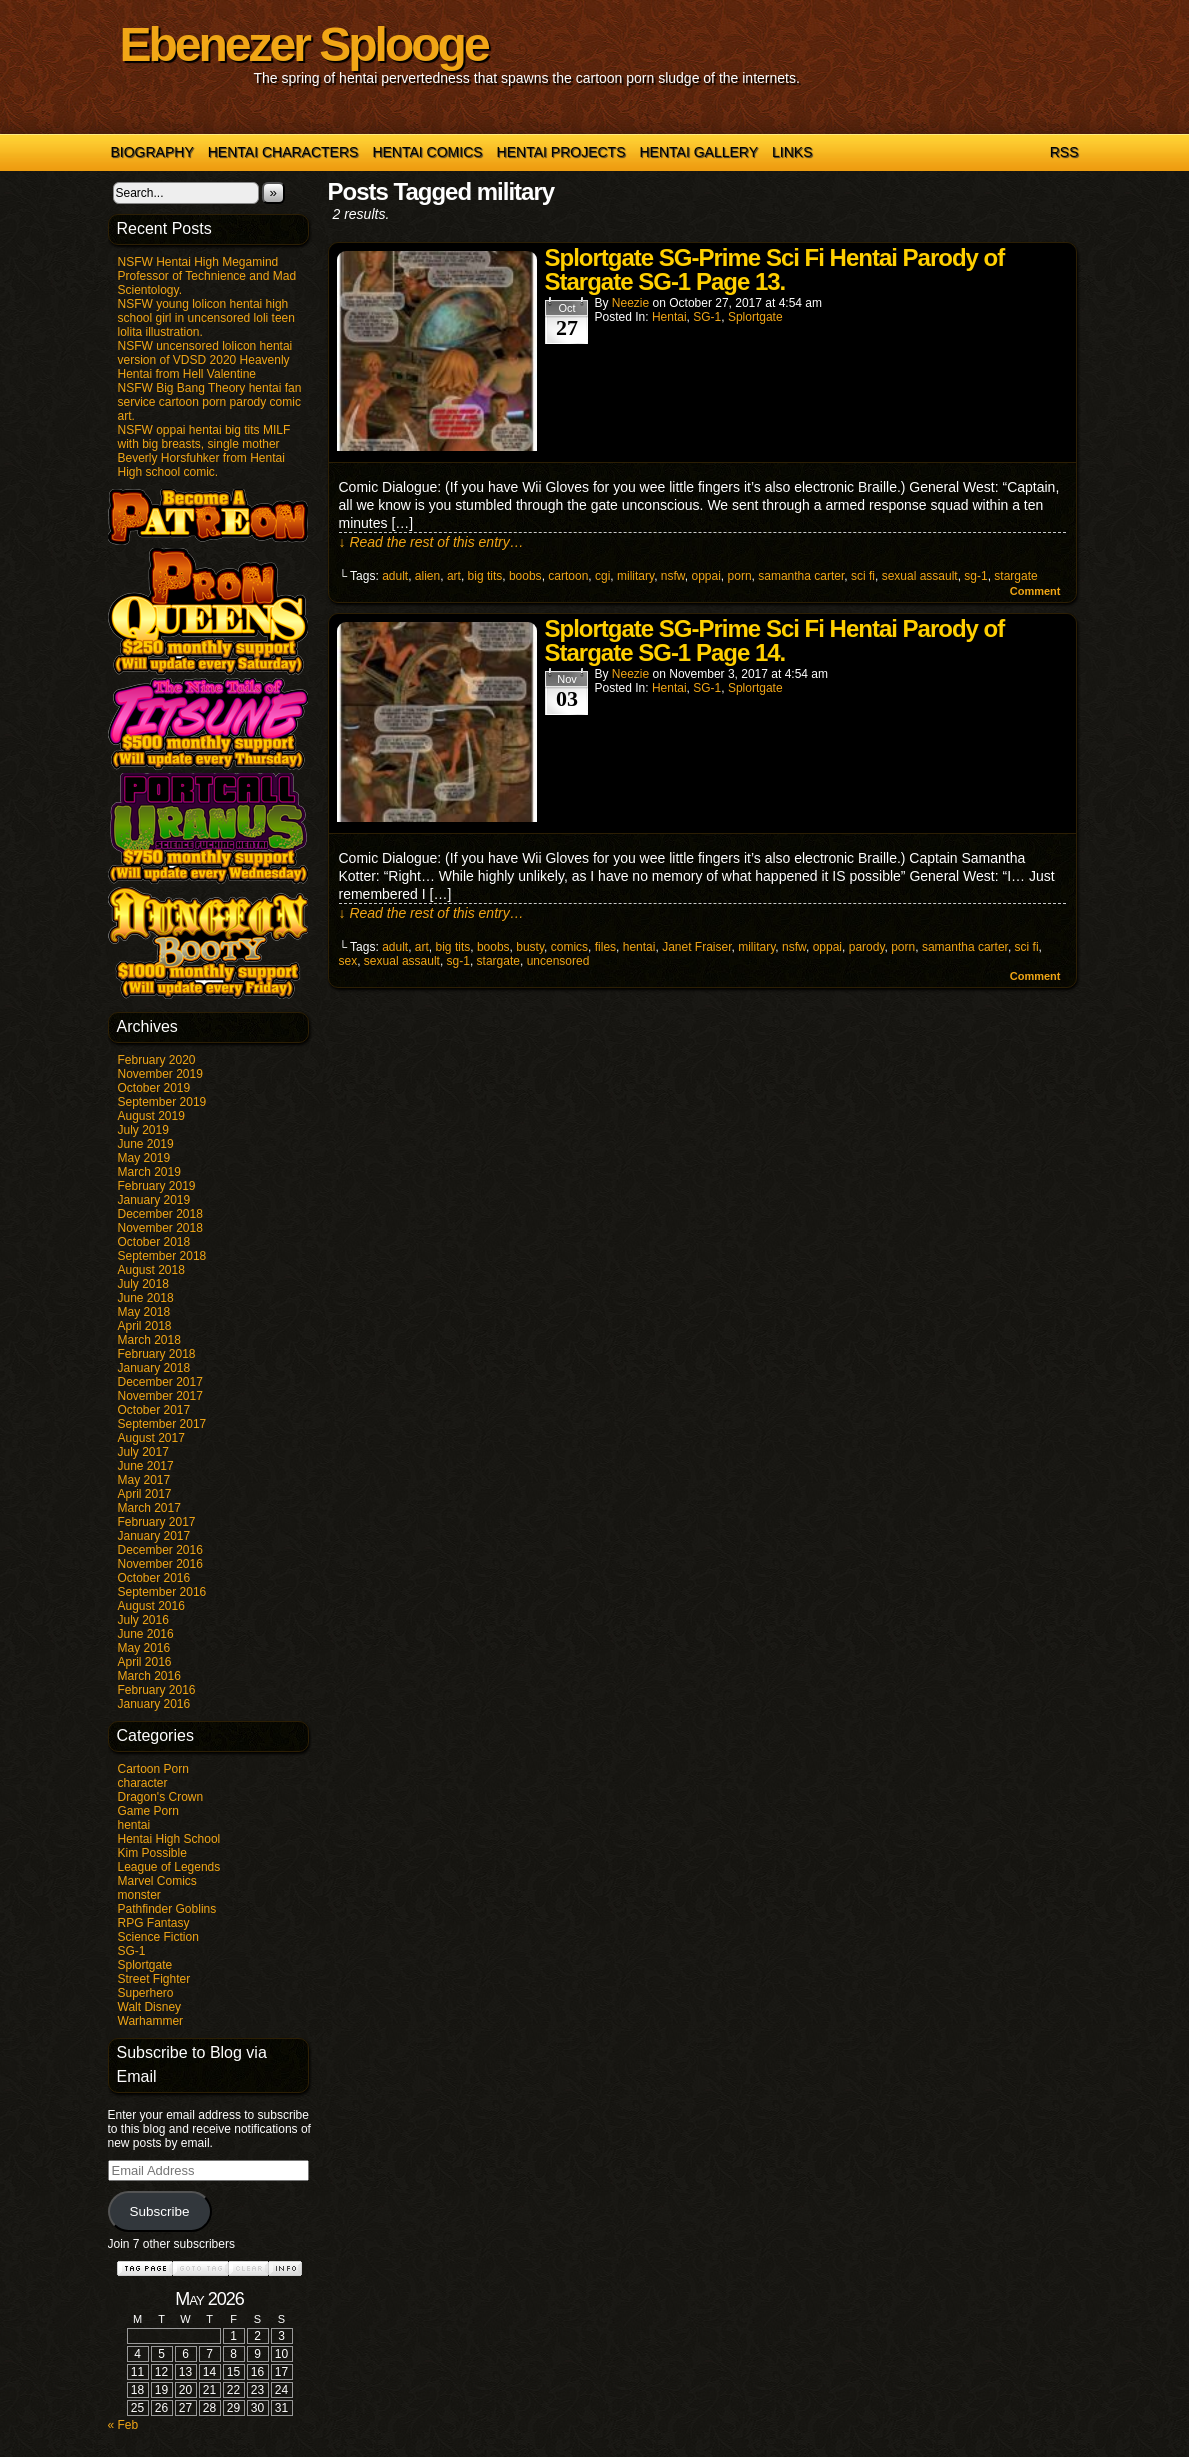 The image size is (1189, 2457). I want to click on NSFW young lolicon hentai high school girl in uncensored loli teen lolita illustration., so click(206, 318).